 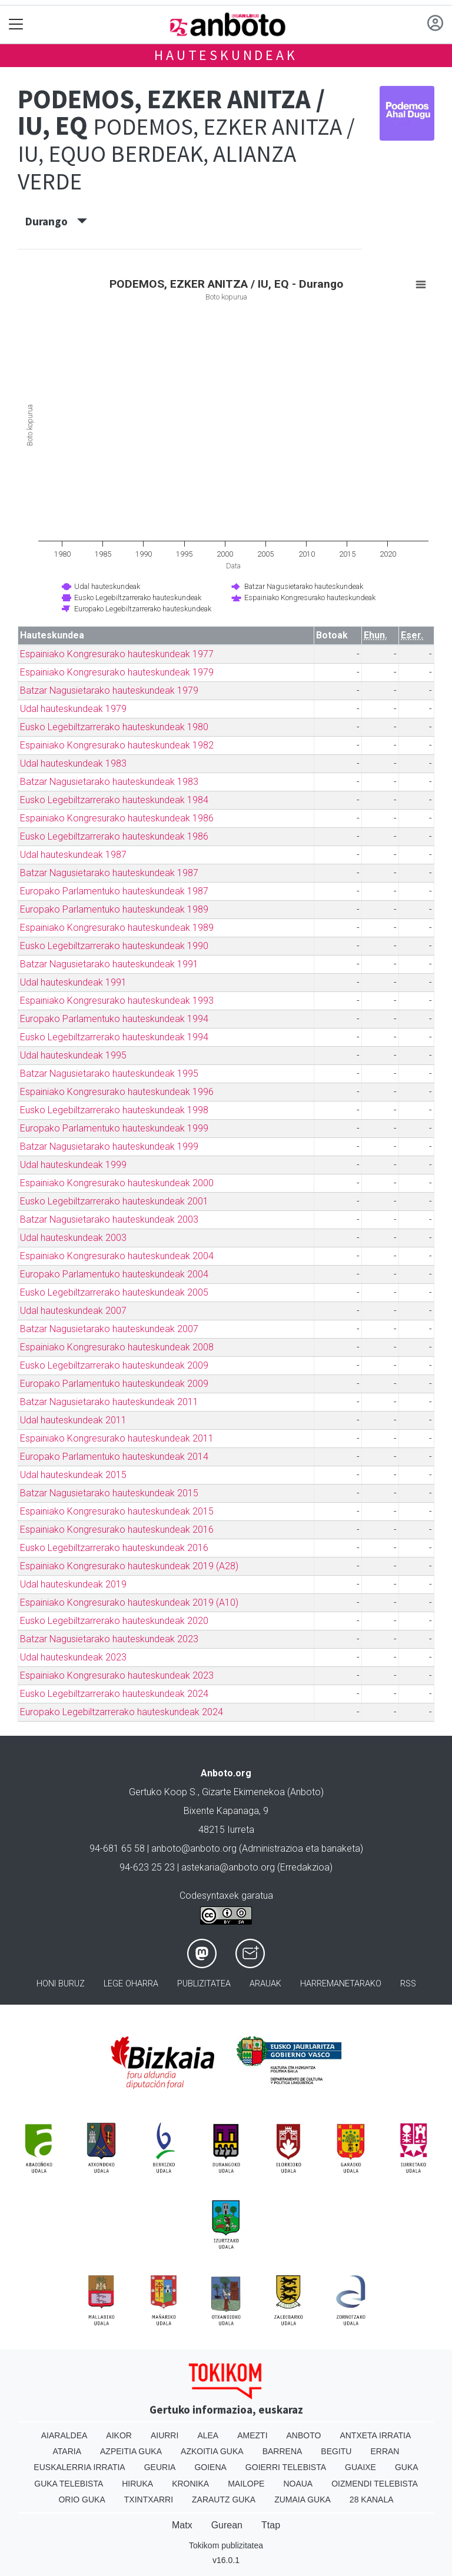 What do you see at coordinates (114, 1292) in the screenshot?
I see `Eusko Legebiltzarrerako hauteskundeak 2005` at bounding box center [114, 1292].